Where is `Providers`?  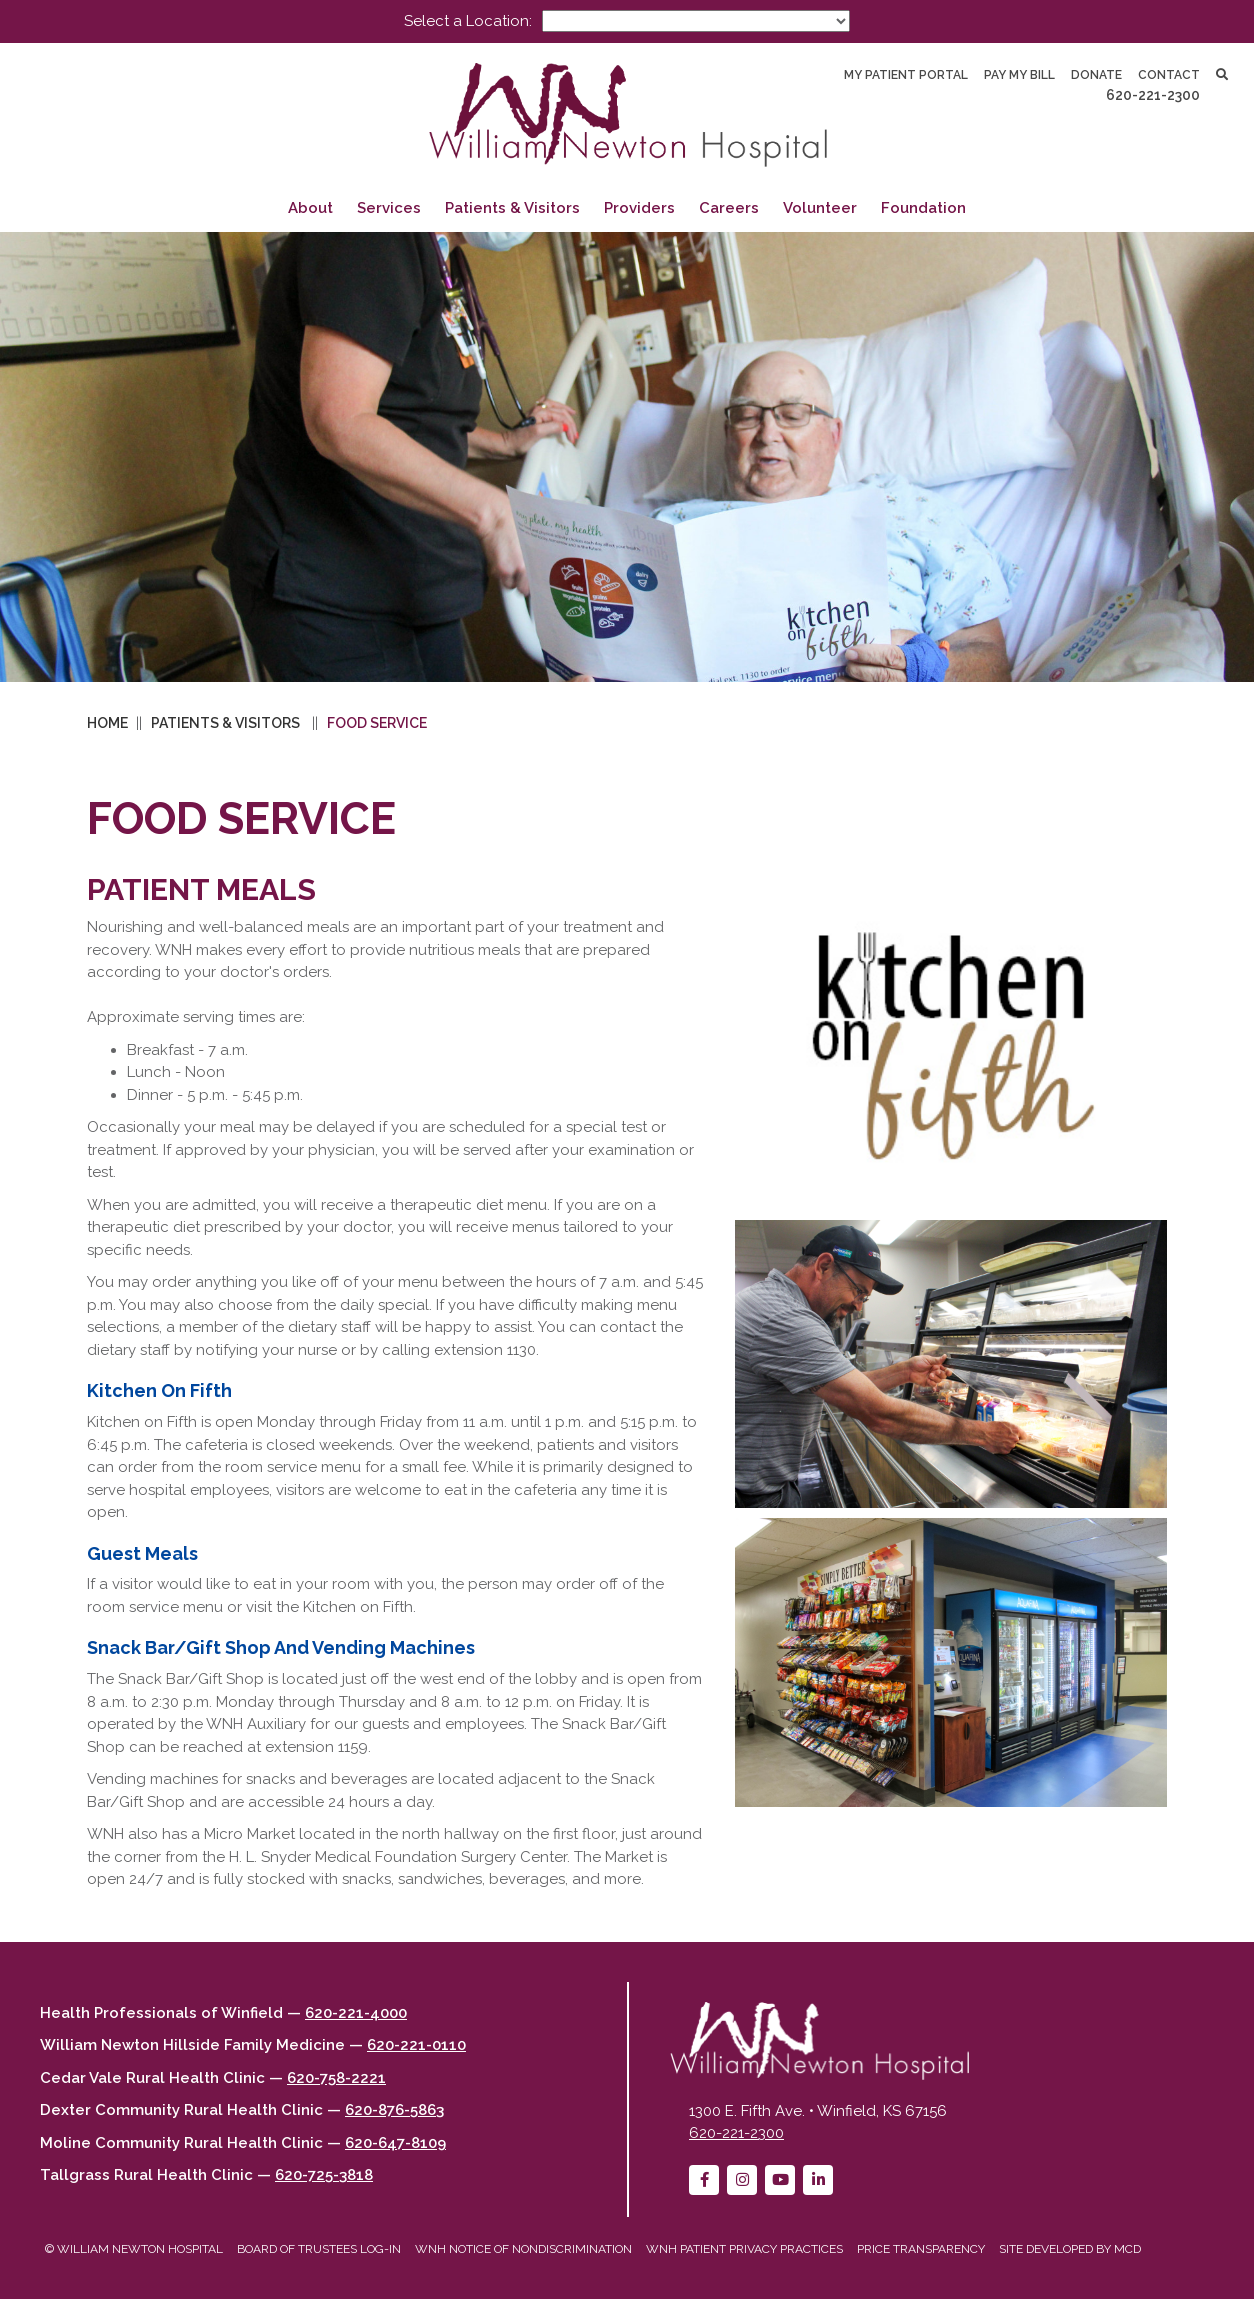 Providers is located at coordinates (639, 208).